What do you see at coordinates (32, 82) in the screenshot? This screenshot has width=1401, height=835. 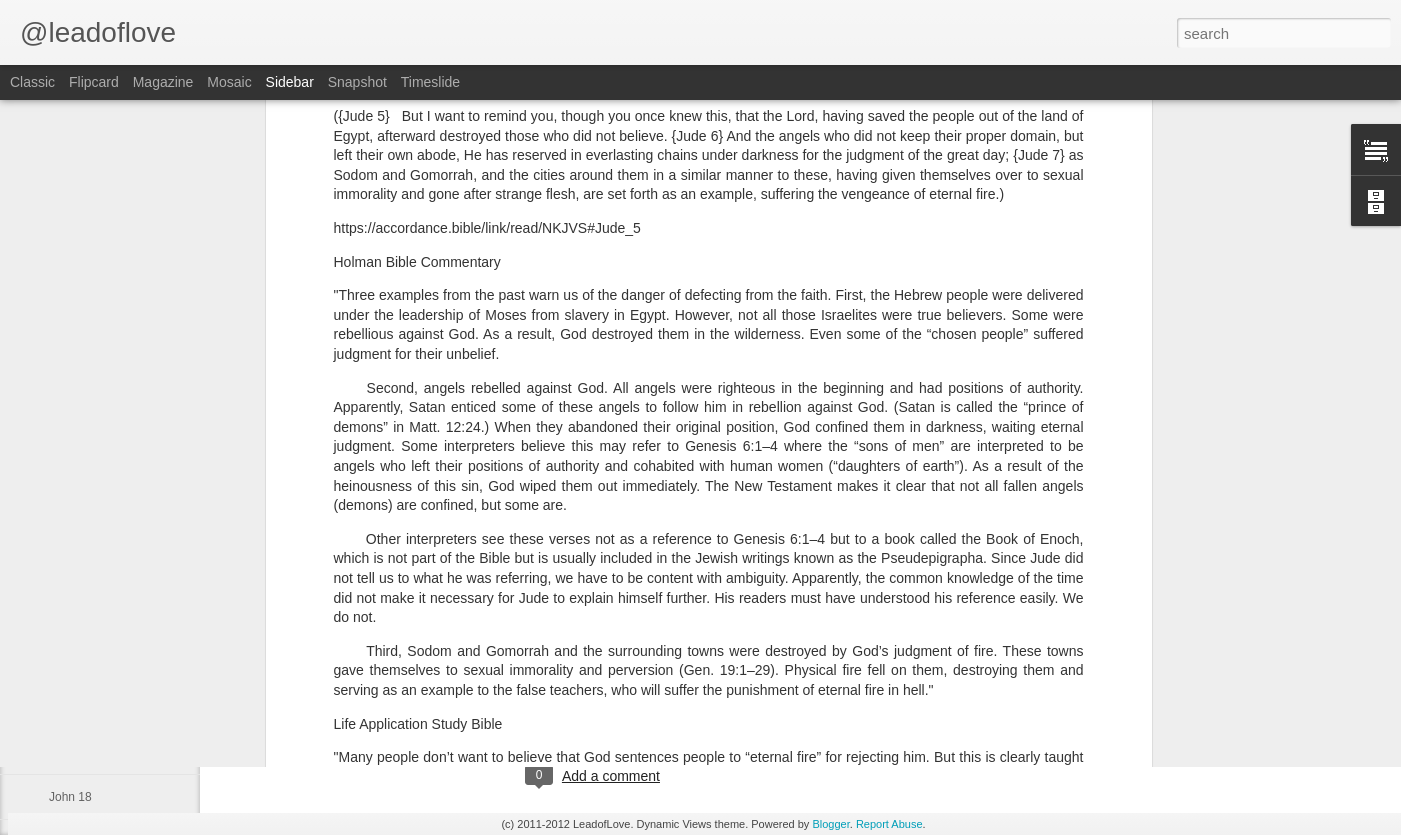 I see `Classic` at bounding box center [32, 82].